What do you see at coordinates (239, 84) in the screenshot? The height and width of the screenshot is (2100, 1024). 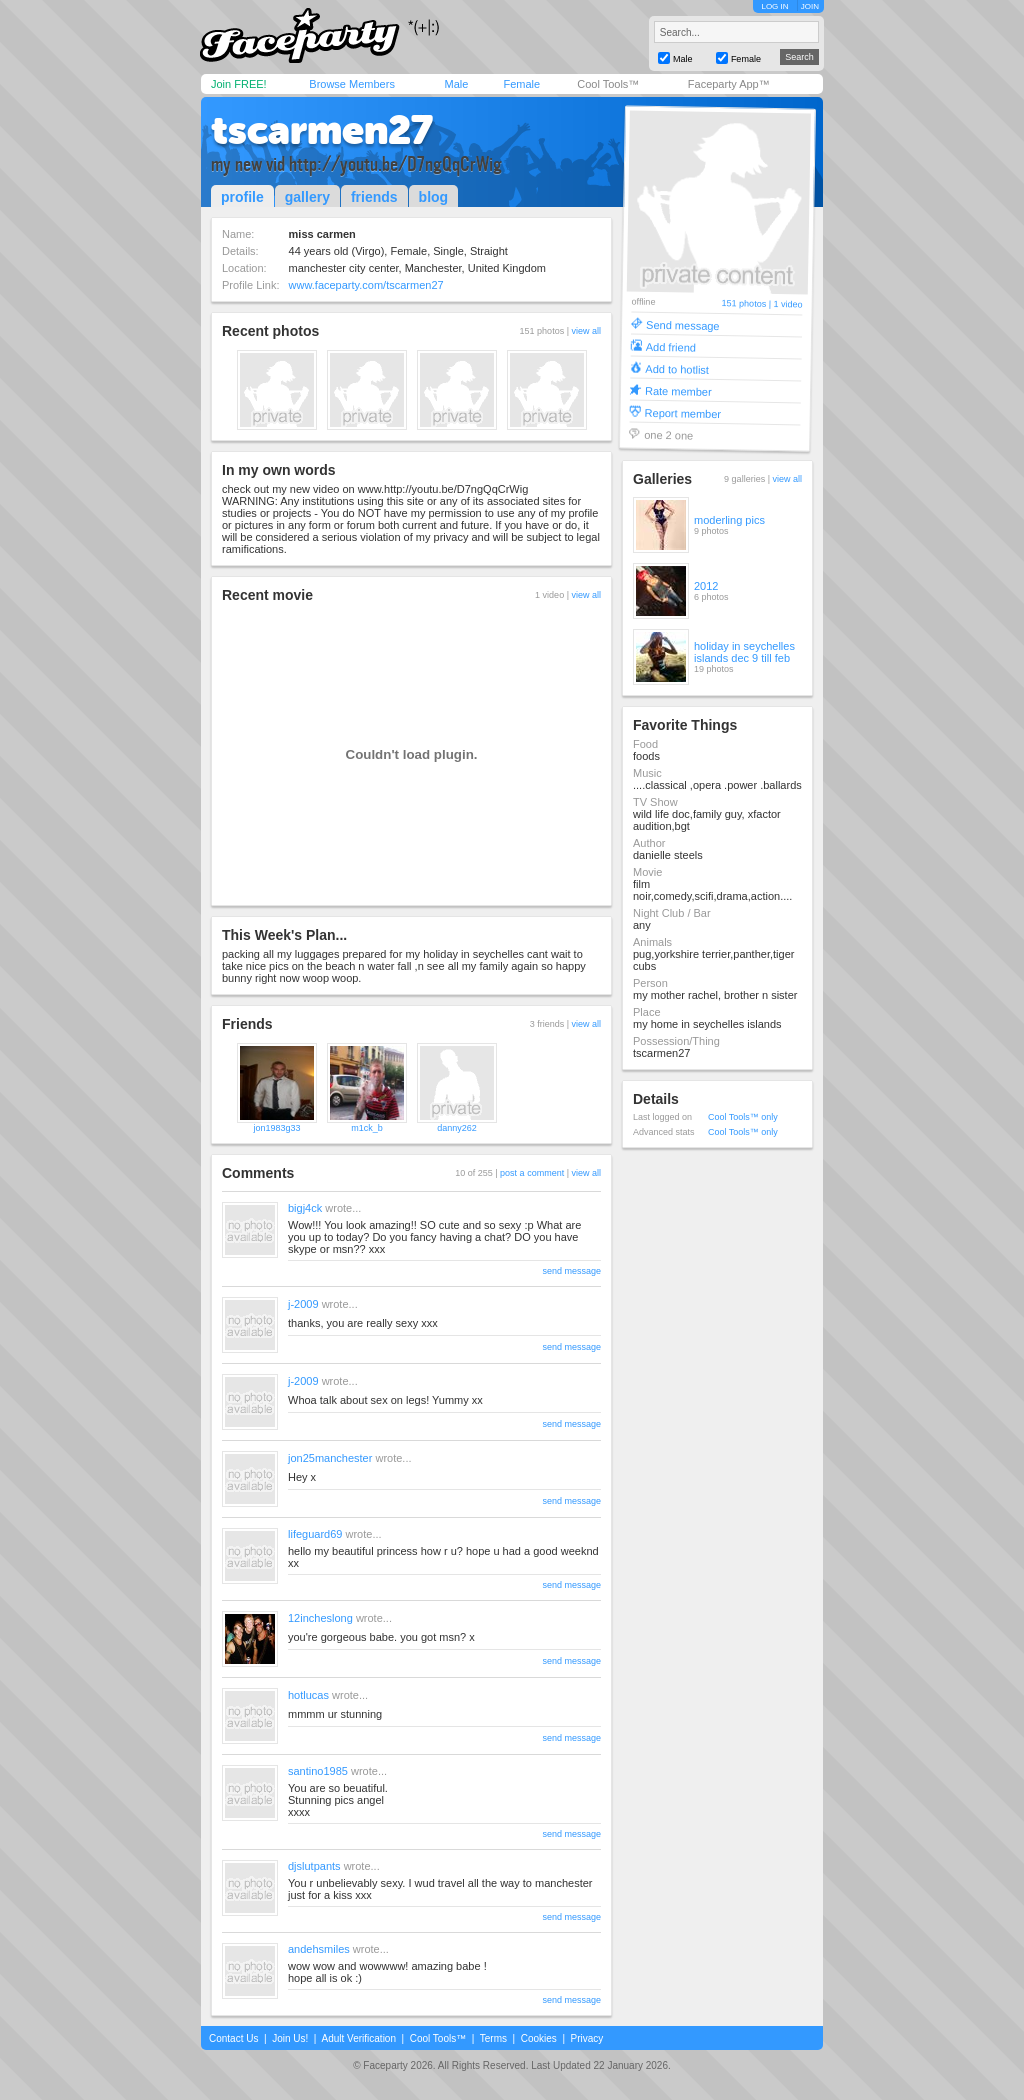 I see `Join FREE!` at bounding box center [239, 84].